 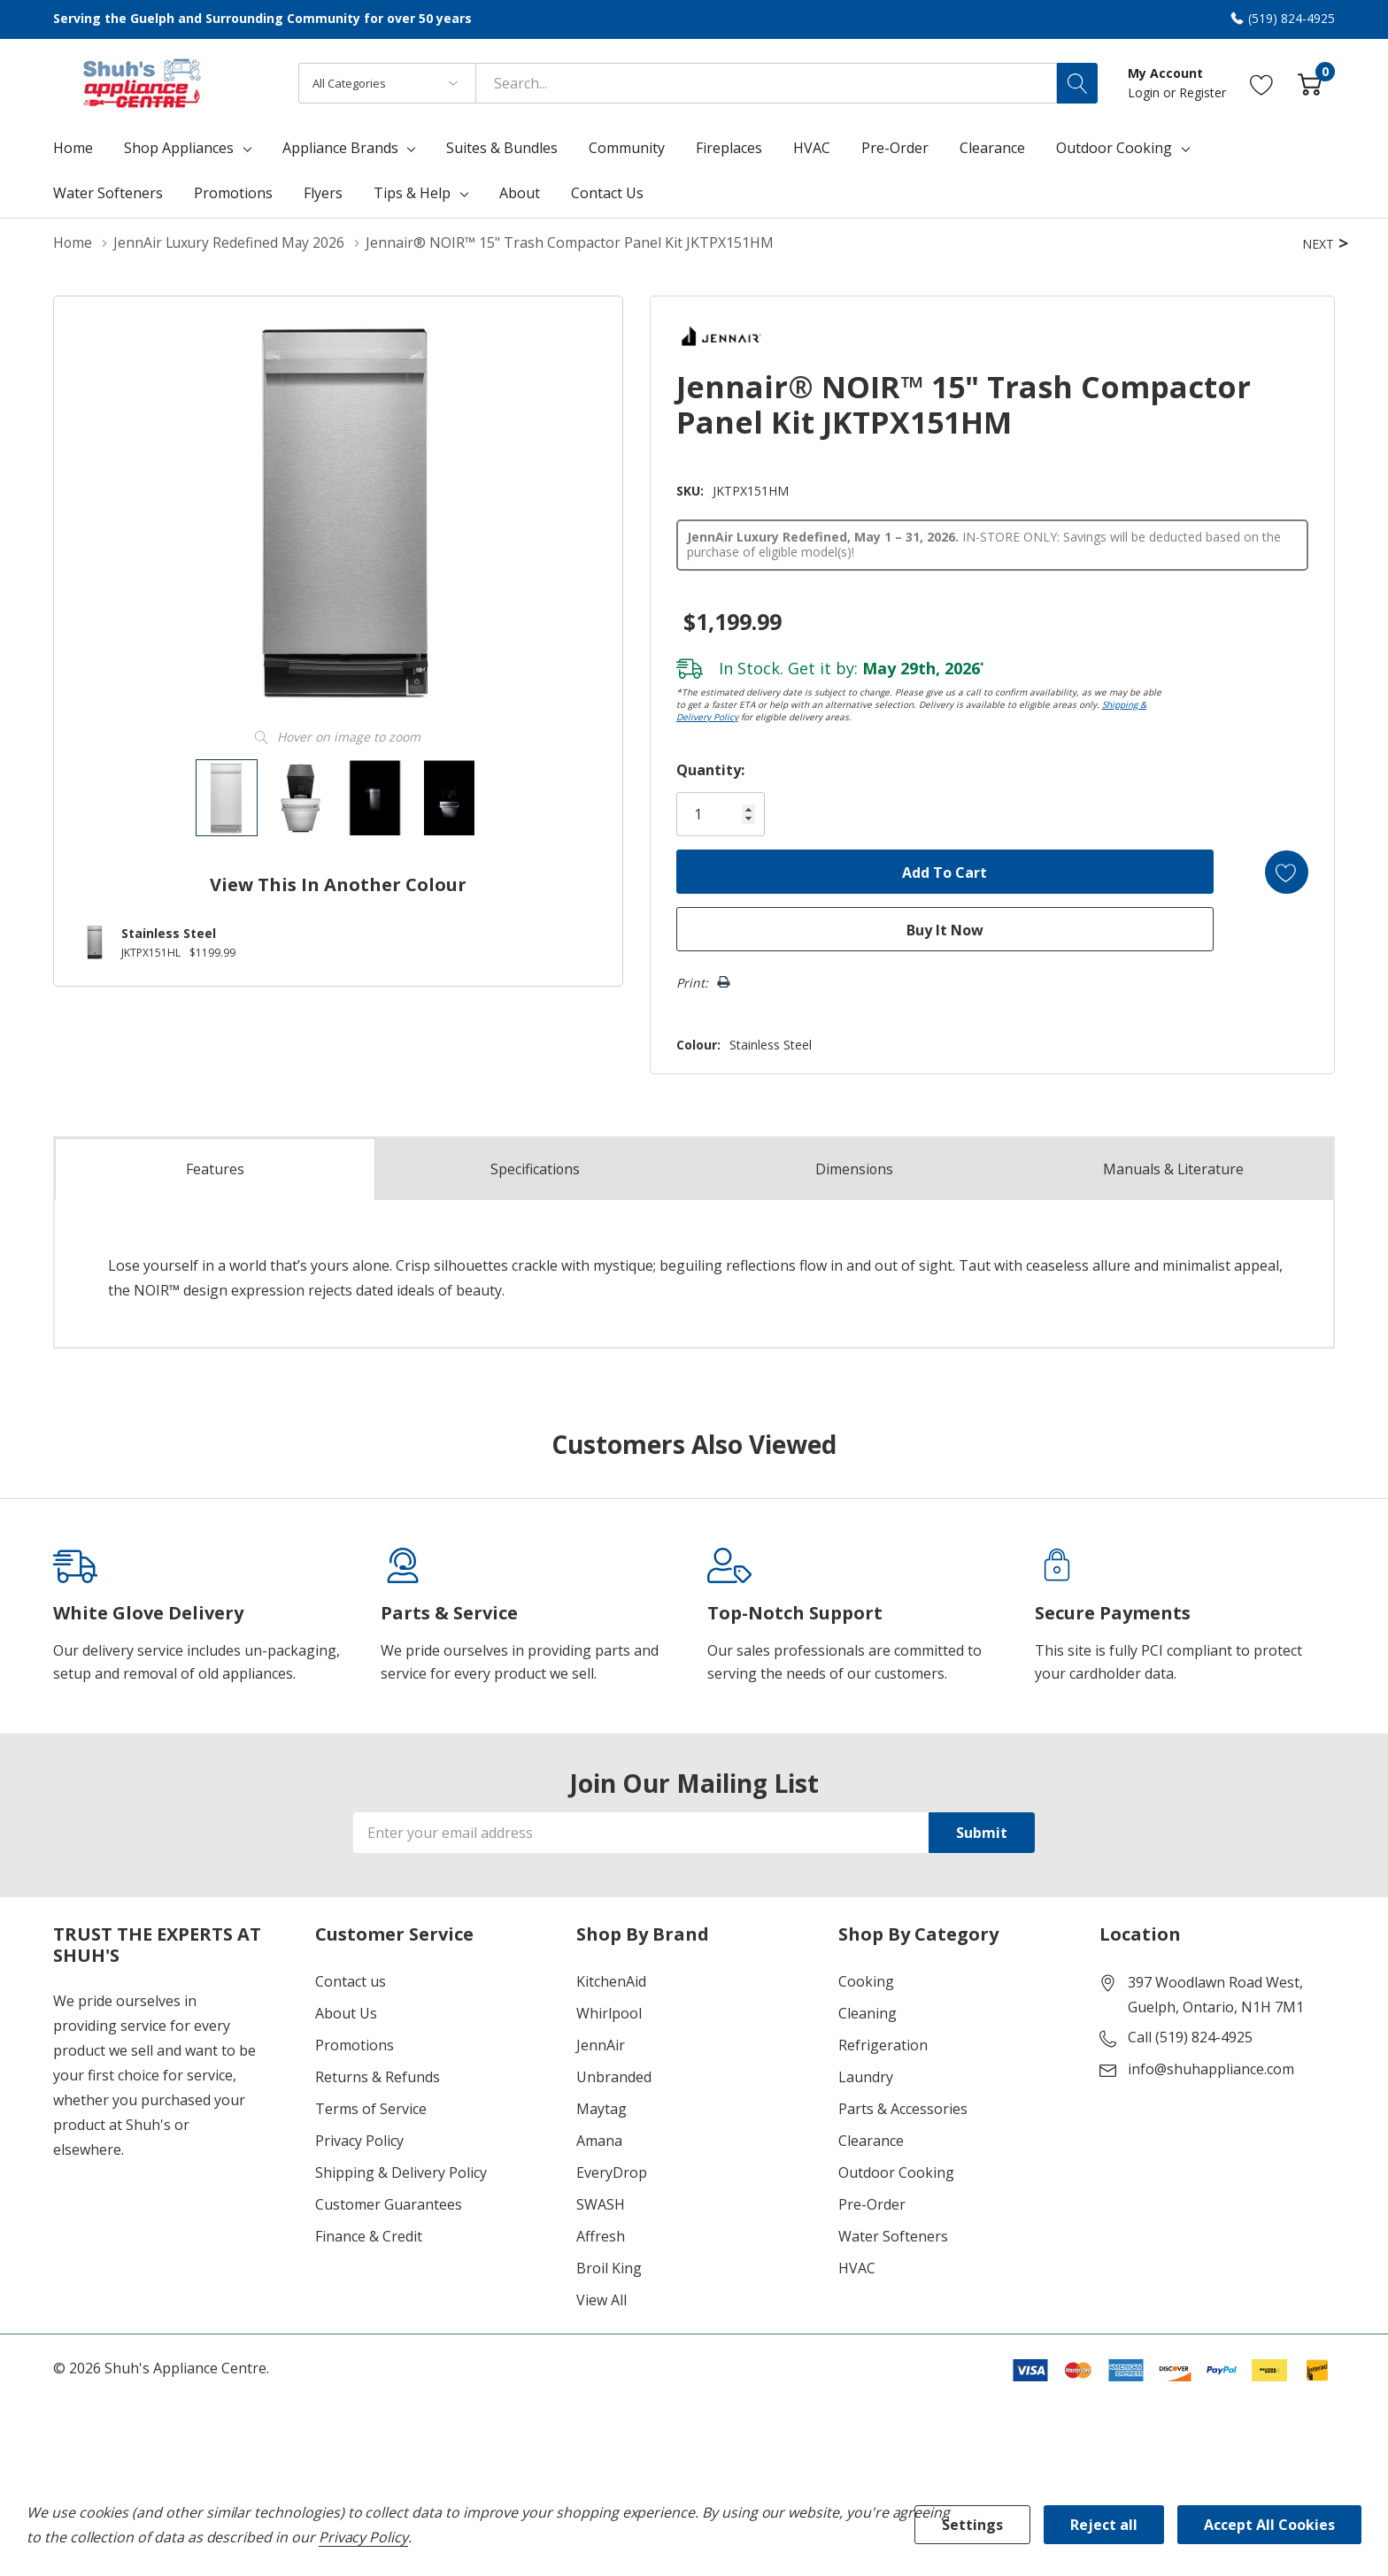 I want to click on About Us, so click(x=346, y=2012).